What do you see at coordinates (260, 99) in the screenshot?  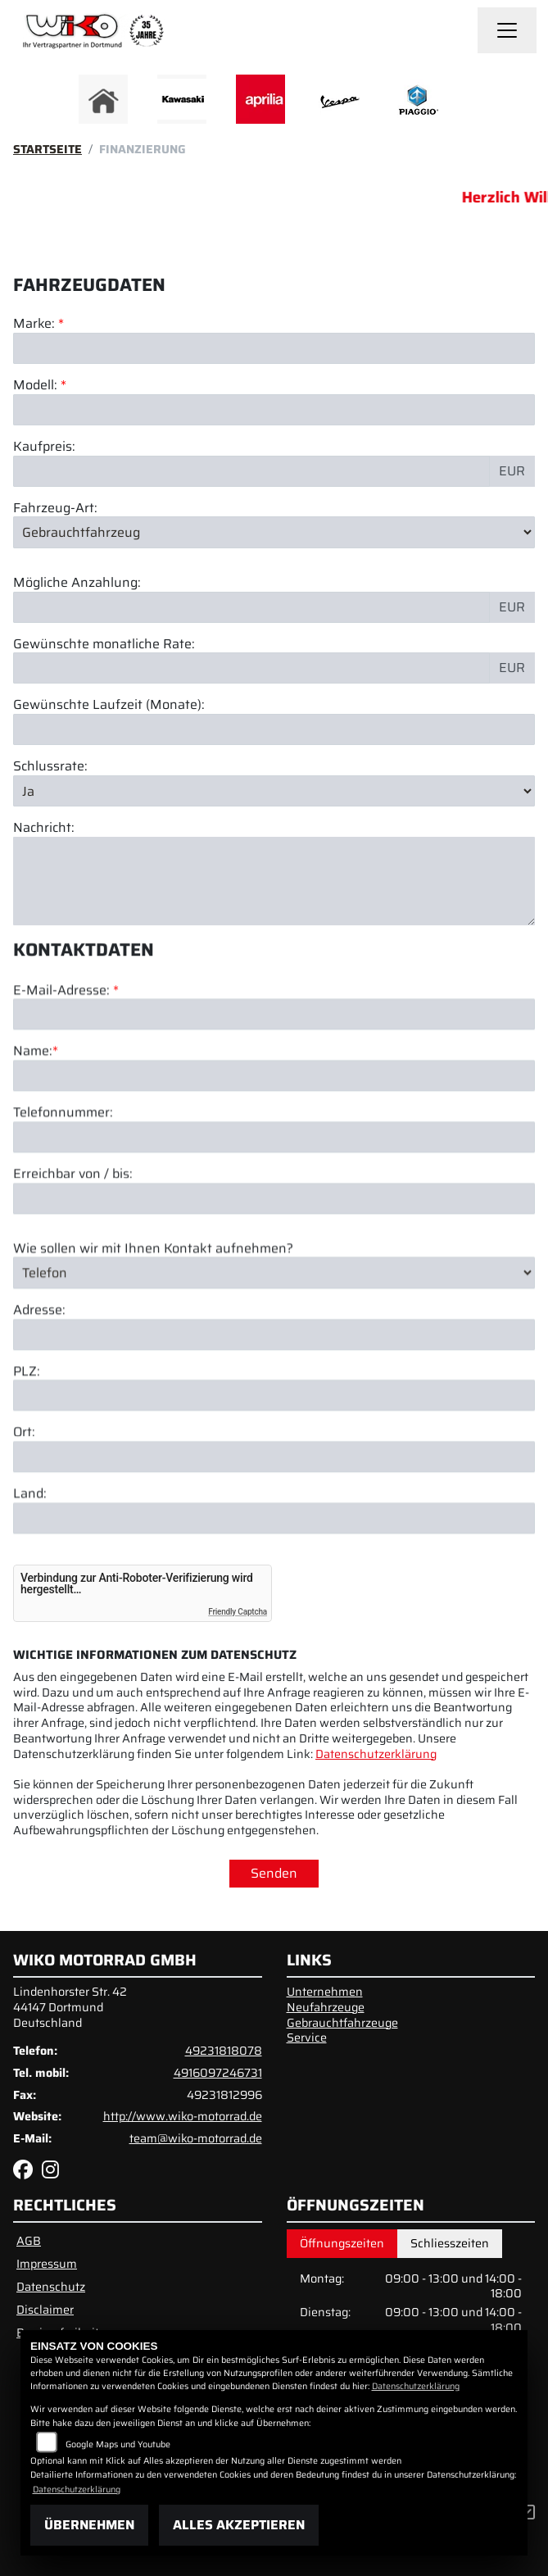 I see `[Zur Landingpage: aprilia]` at bounding box center [260, 99].